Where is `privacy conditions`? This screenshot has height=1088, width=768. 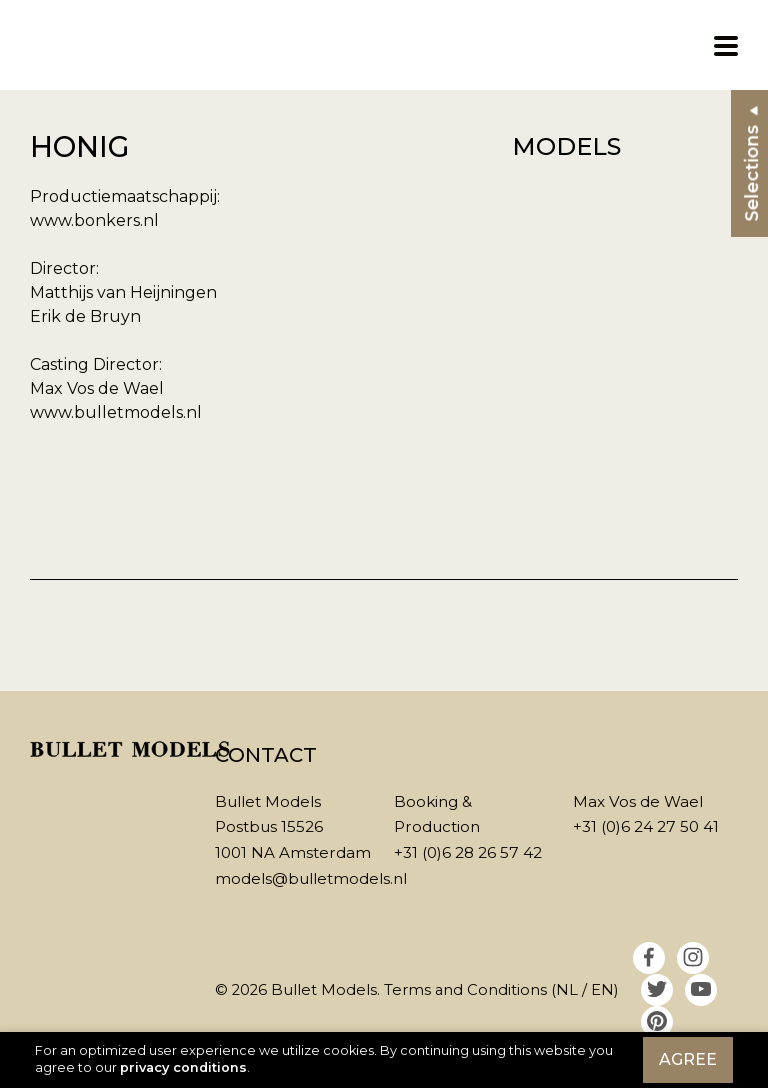
privacy conditions is located at coordinates (183, 1067).